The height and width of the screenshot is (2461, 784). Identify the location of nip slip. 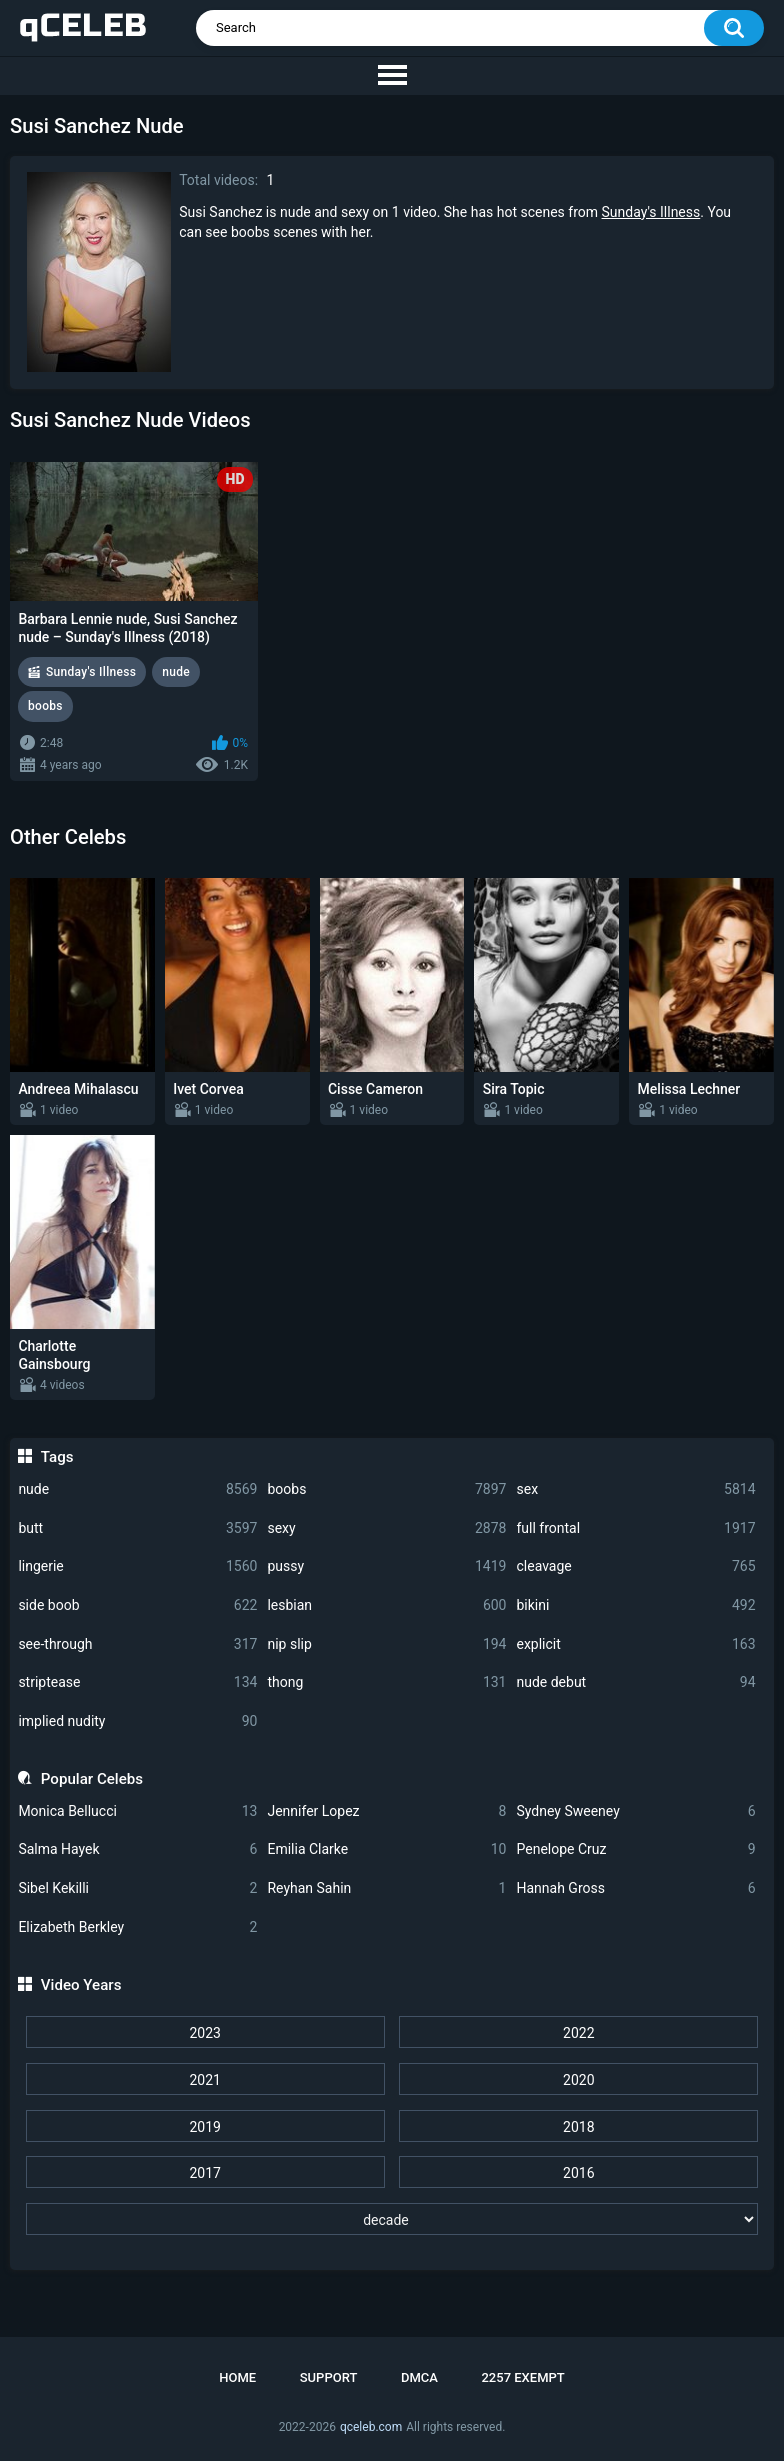
(386, 1644).